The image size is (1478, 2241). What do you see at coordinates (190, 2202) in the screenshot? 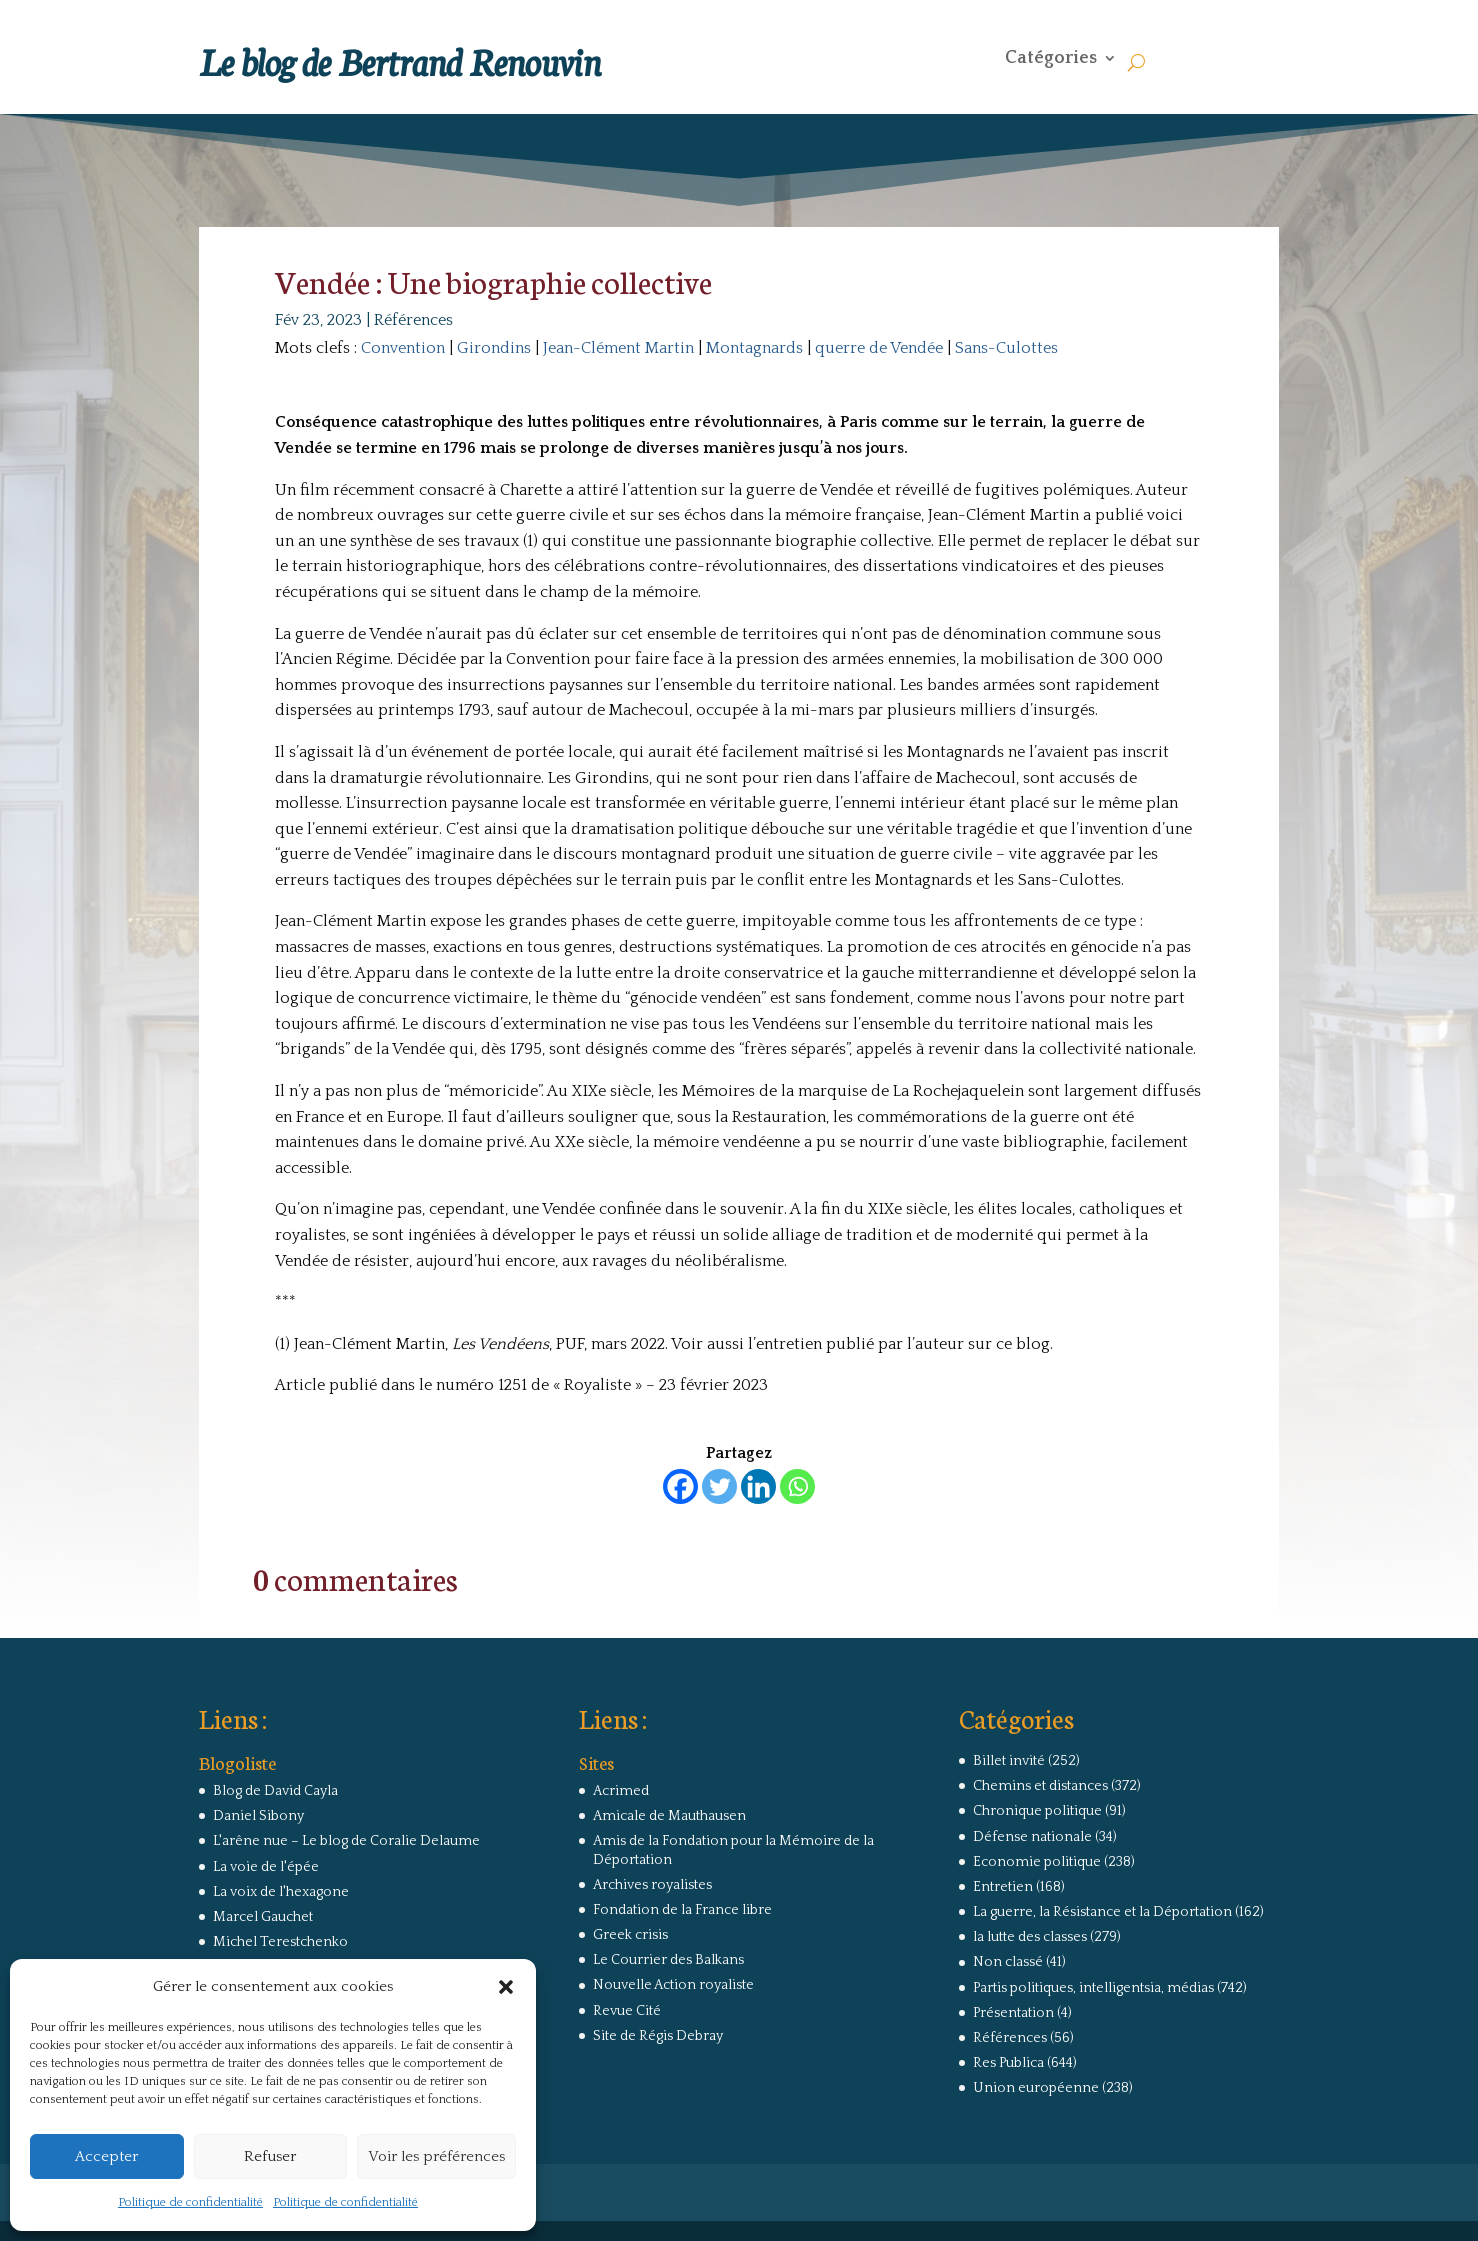
I see `Politique de confidentialité` at bounding box center [190, 2202].